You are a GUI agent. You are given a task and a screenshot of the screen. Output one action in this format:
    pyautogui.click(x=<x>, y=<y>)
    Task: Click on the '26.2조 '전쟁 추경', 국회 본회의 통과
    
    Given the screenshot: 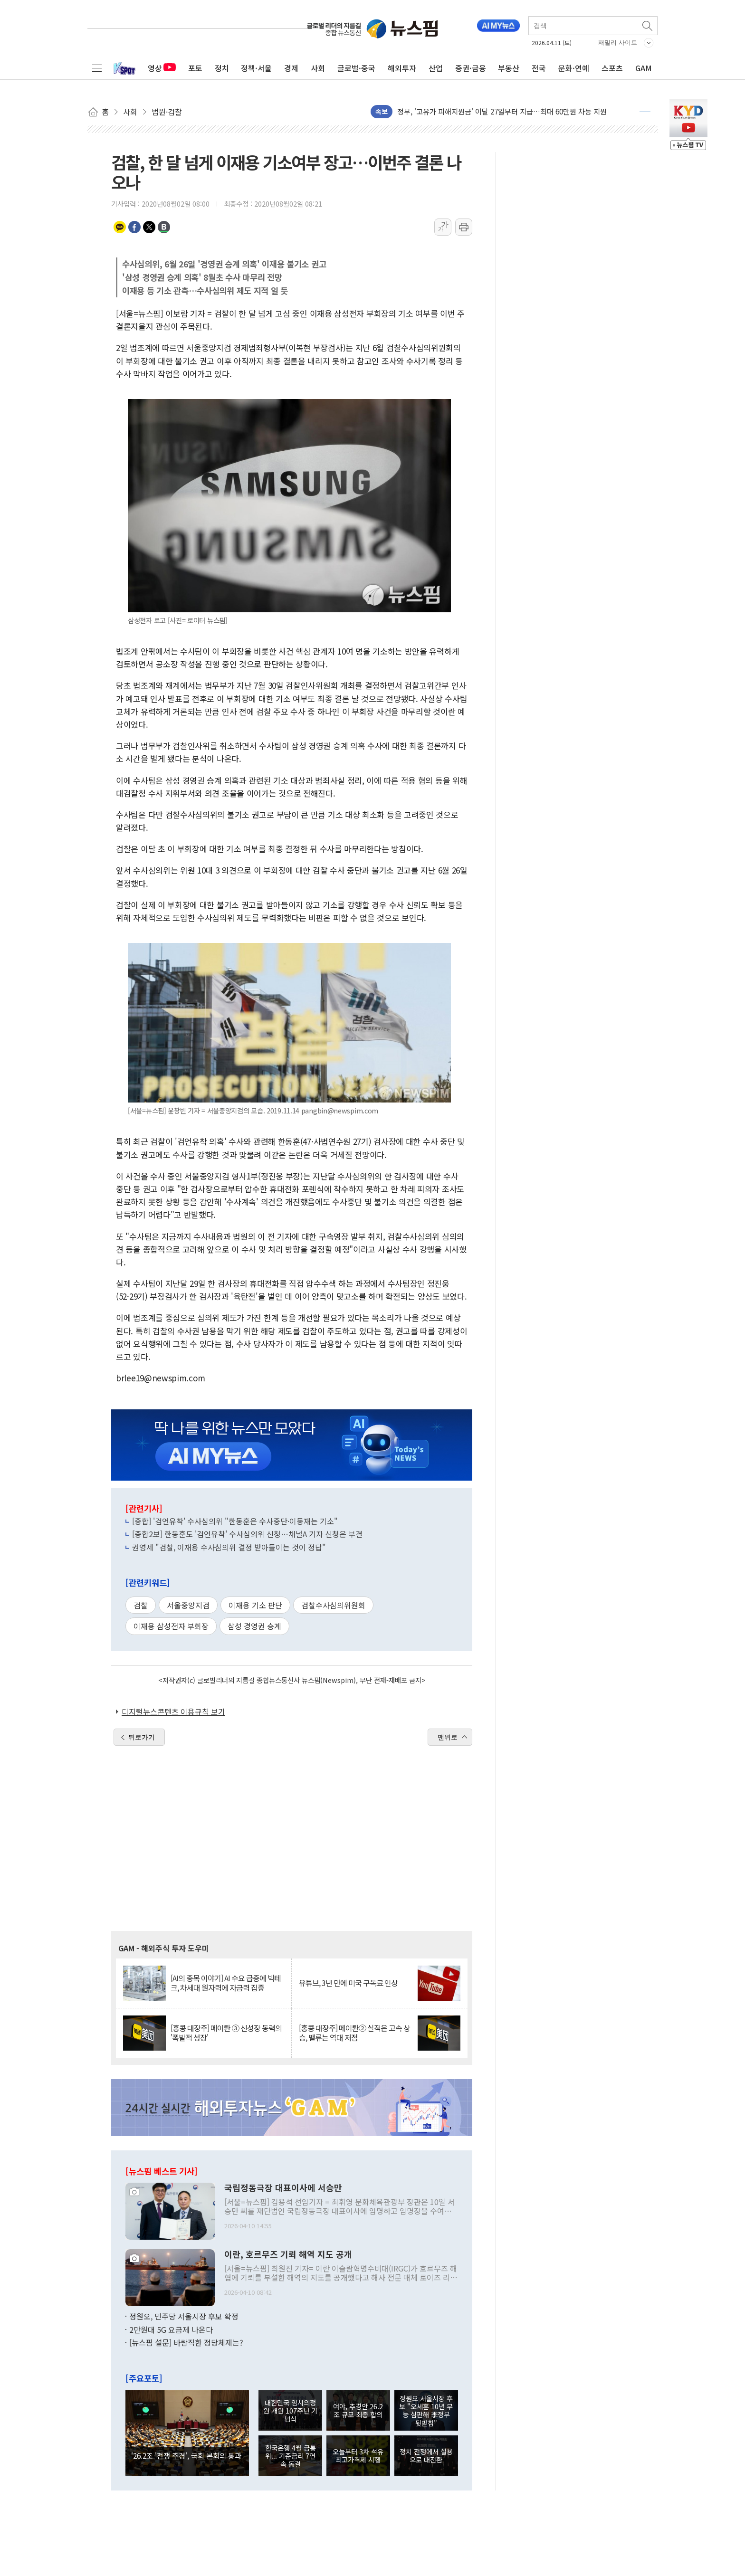 What is the action you would take?
    pyautogui.click(x=186, y=2455)
    